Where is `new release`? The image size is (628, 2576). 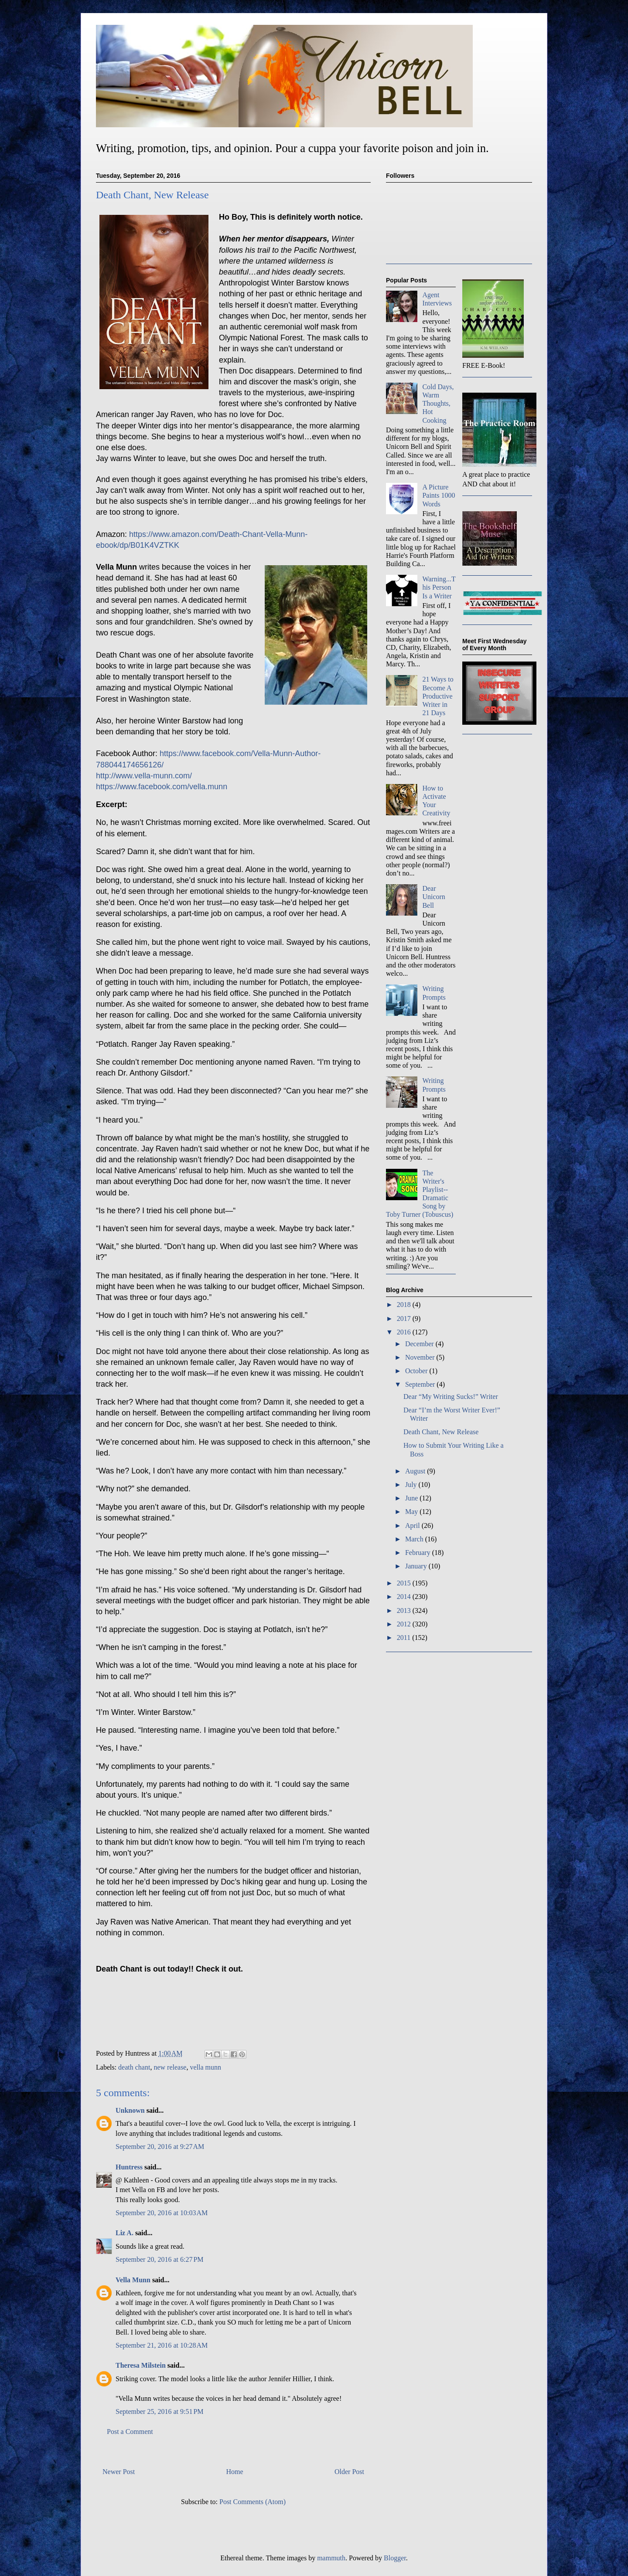
new release is located at coordinates (170, 2067).